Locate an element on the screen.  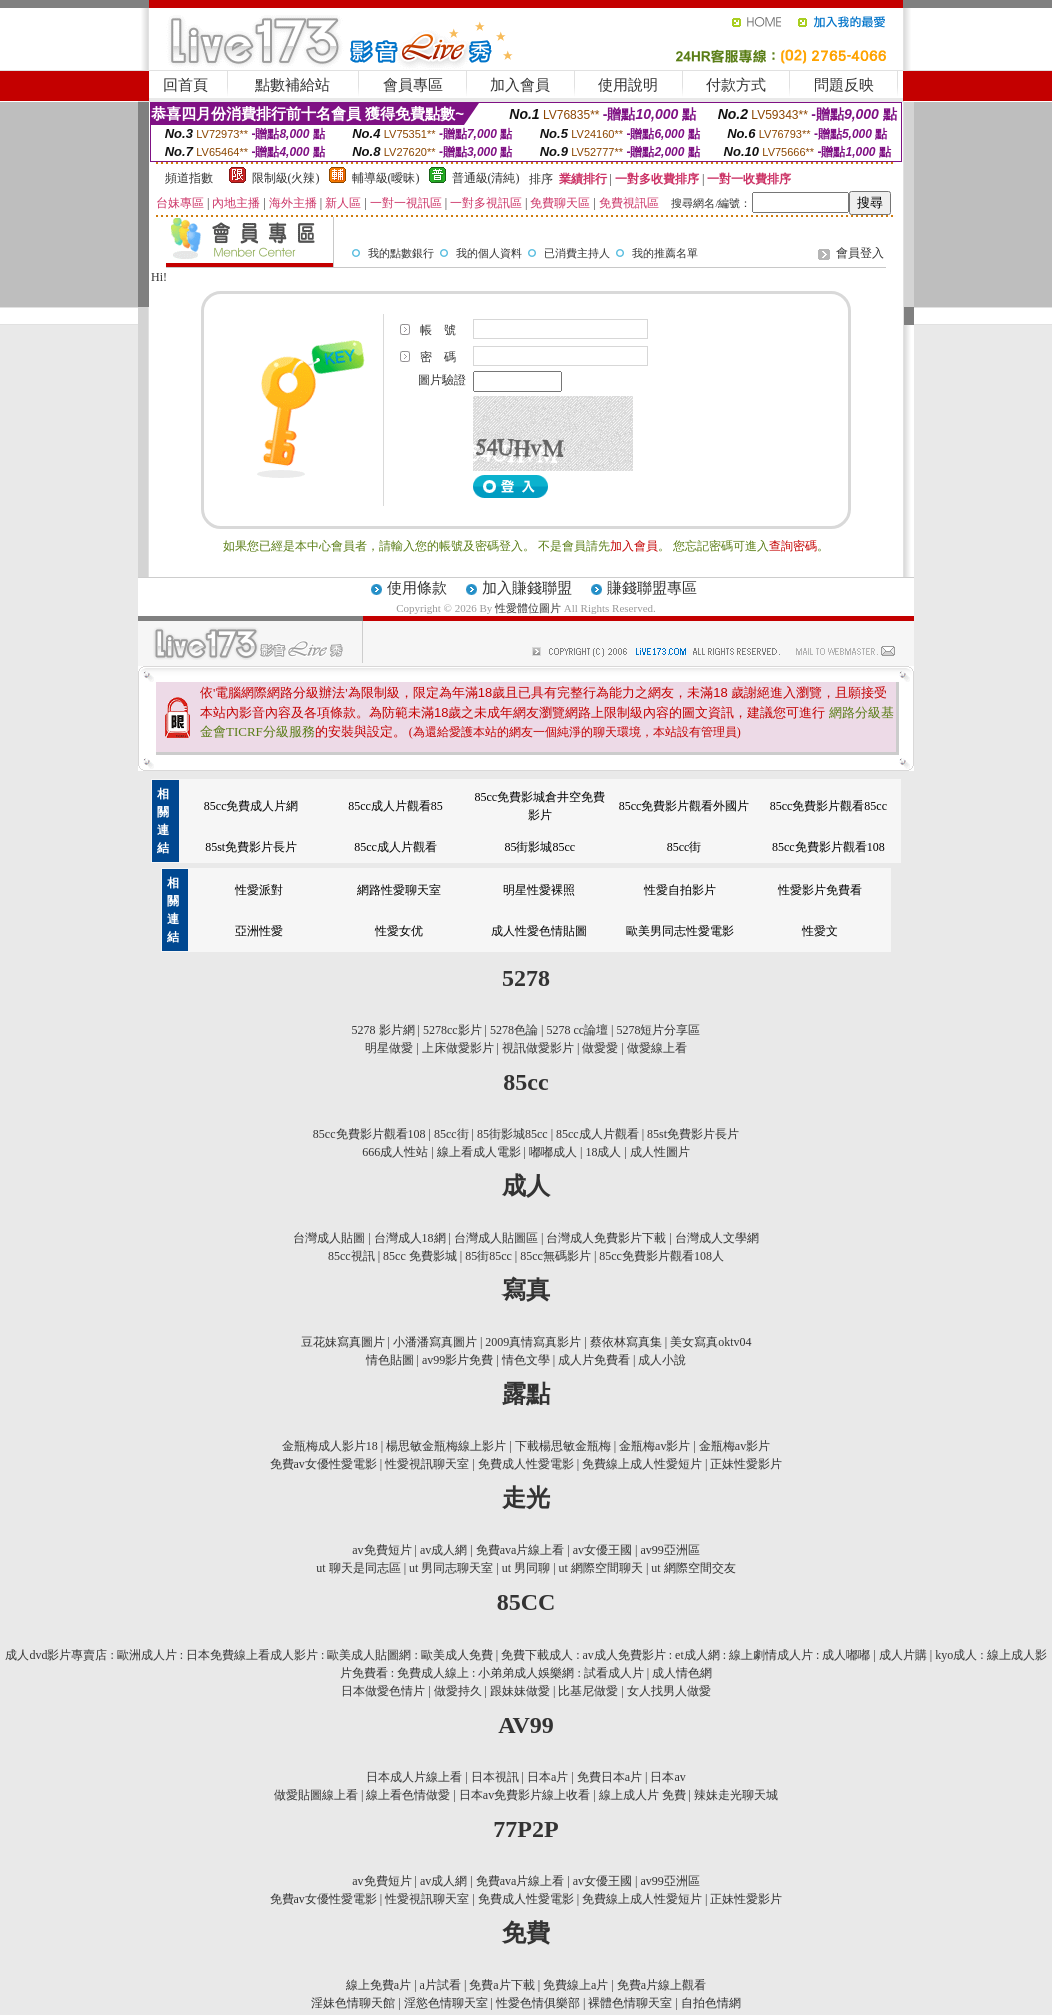
台灣成人貼圖區 is located at coordinates (496, 1238).